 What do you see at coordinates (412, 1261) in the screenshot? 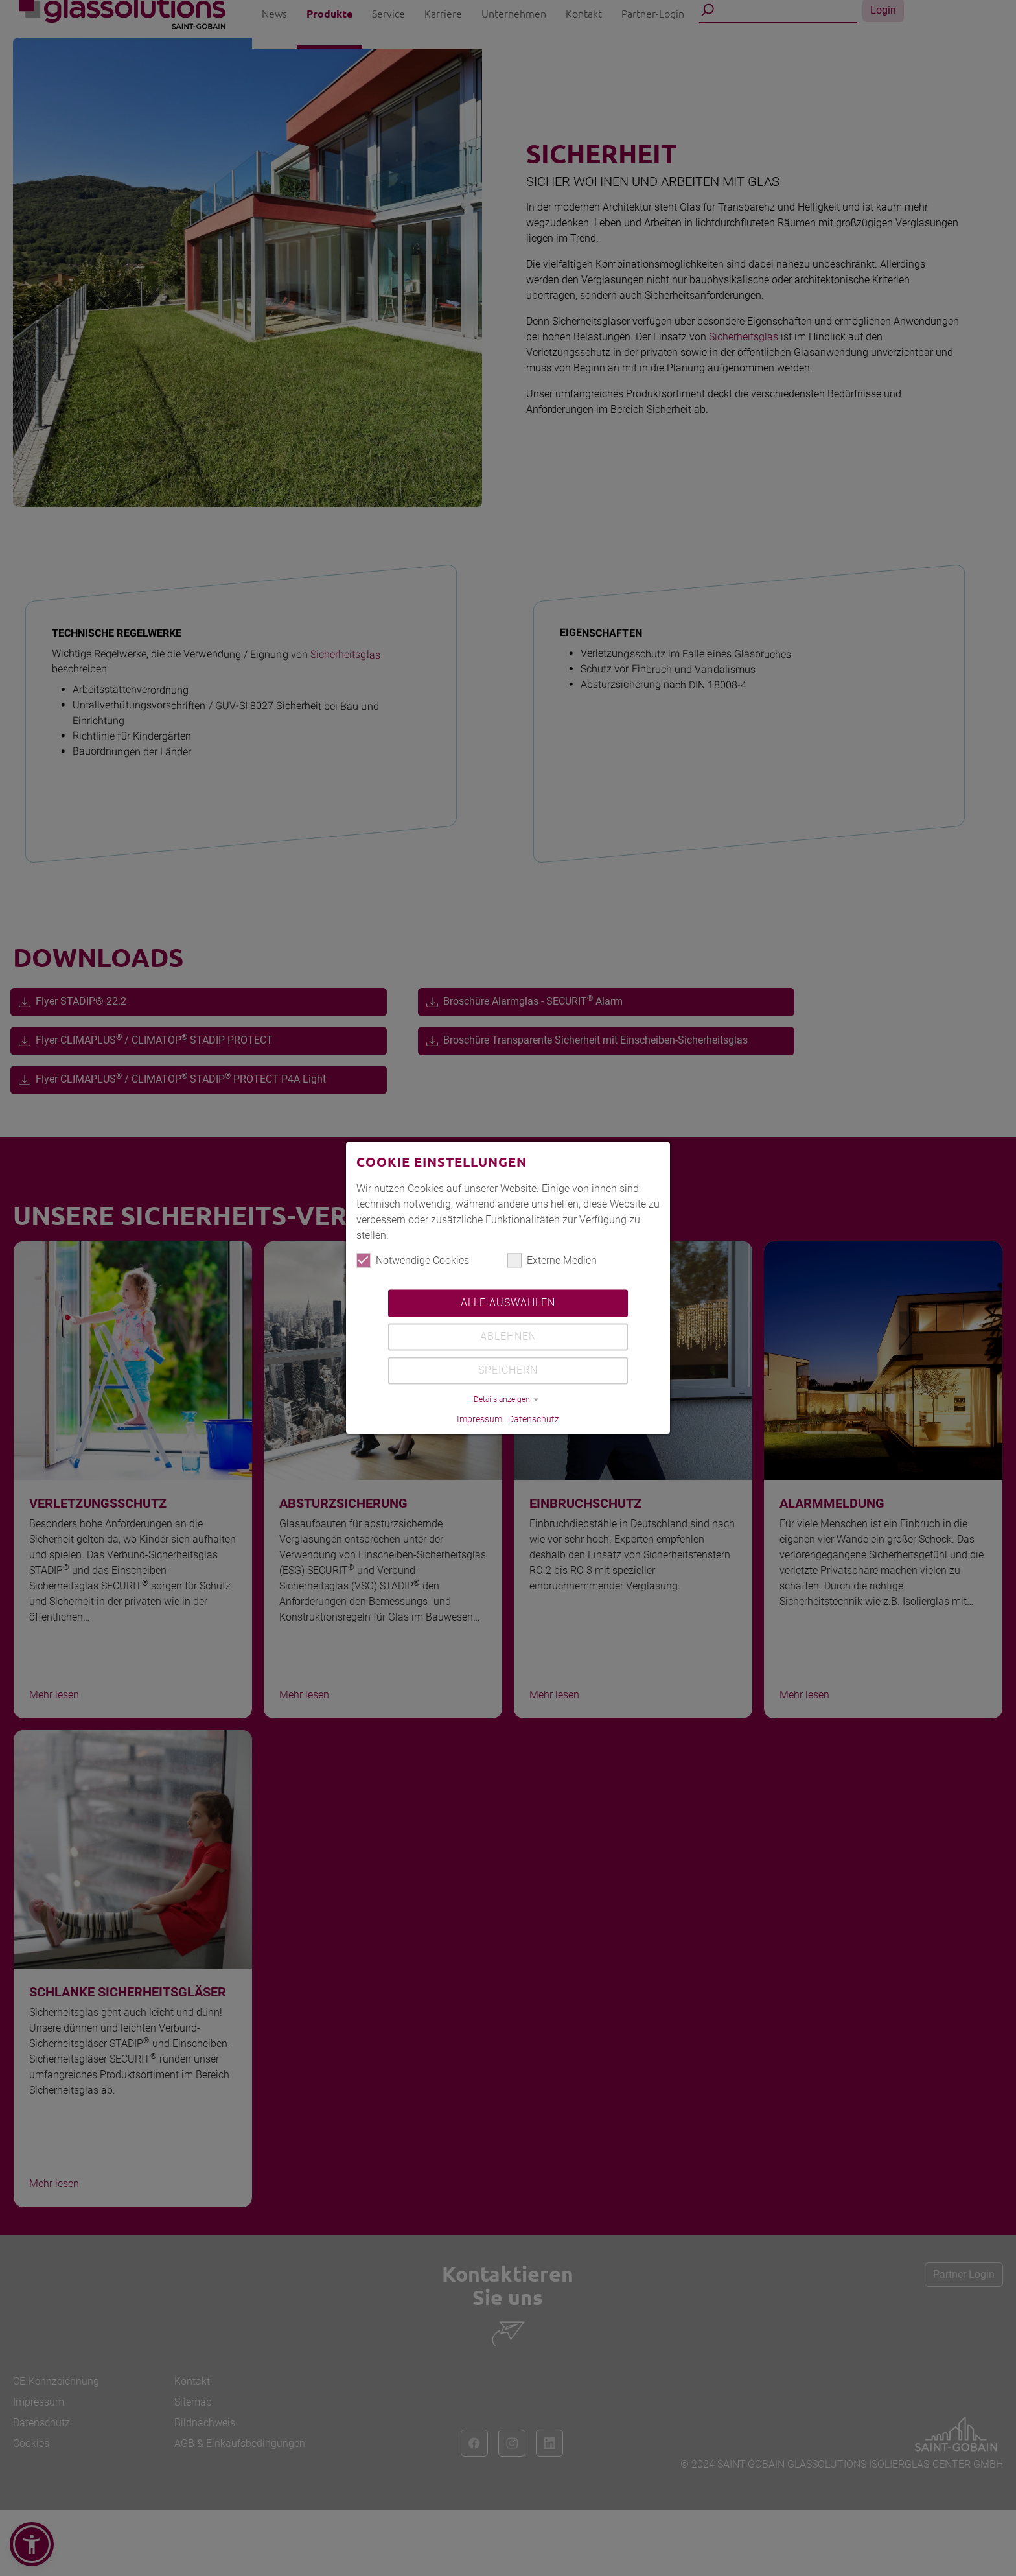
I see `Notwendige Cookies` at bounding box center [412, 1261].